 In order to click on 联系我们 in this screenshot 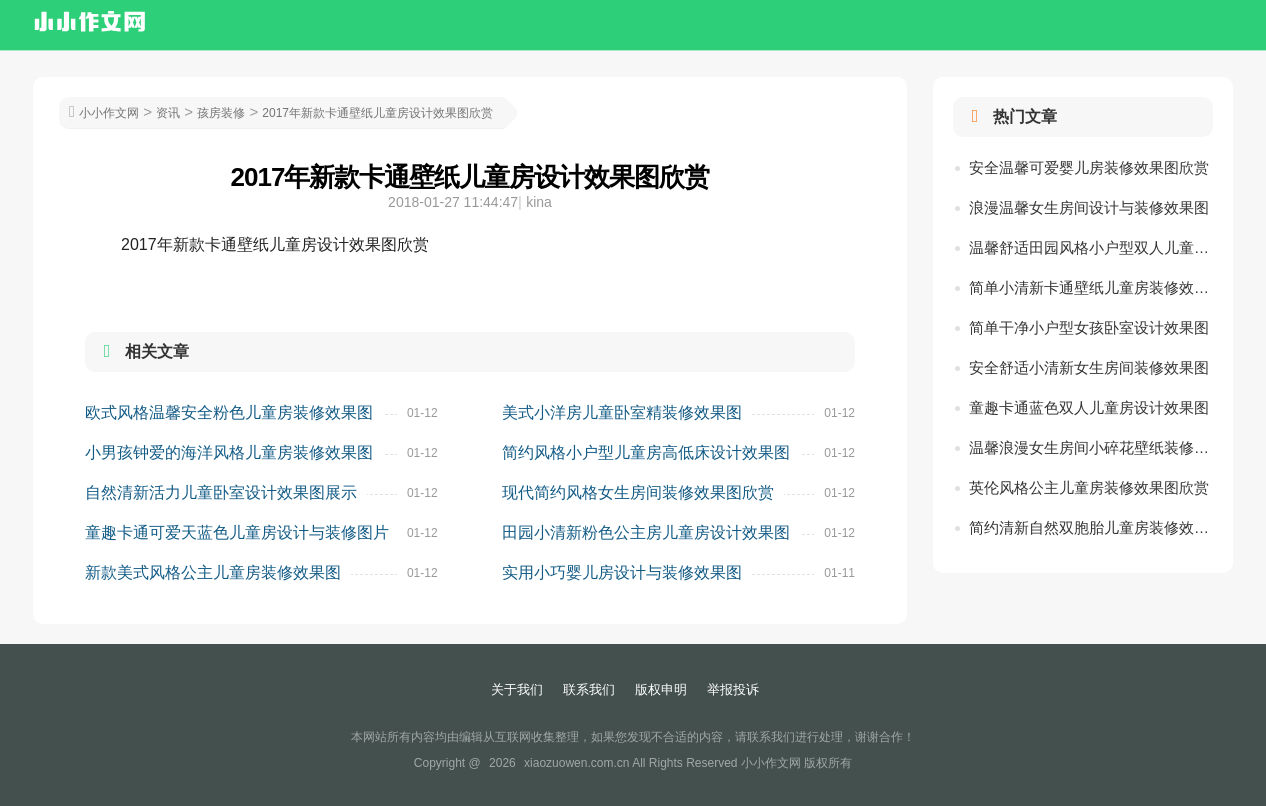, I will do `click(589, 689)`.